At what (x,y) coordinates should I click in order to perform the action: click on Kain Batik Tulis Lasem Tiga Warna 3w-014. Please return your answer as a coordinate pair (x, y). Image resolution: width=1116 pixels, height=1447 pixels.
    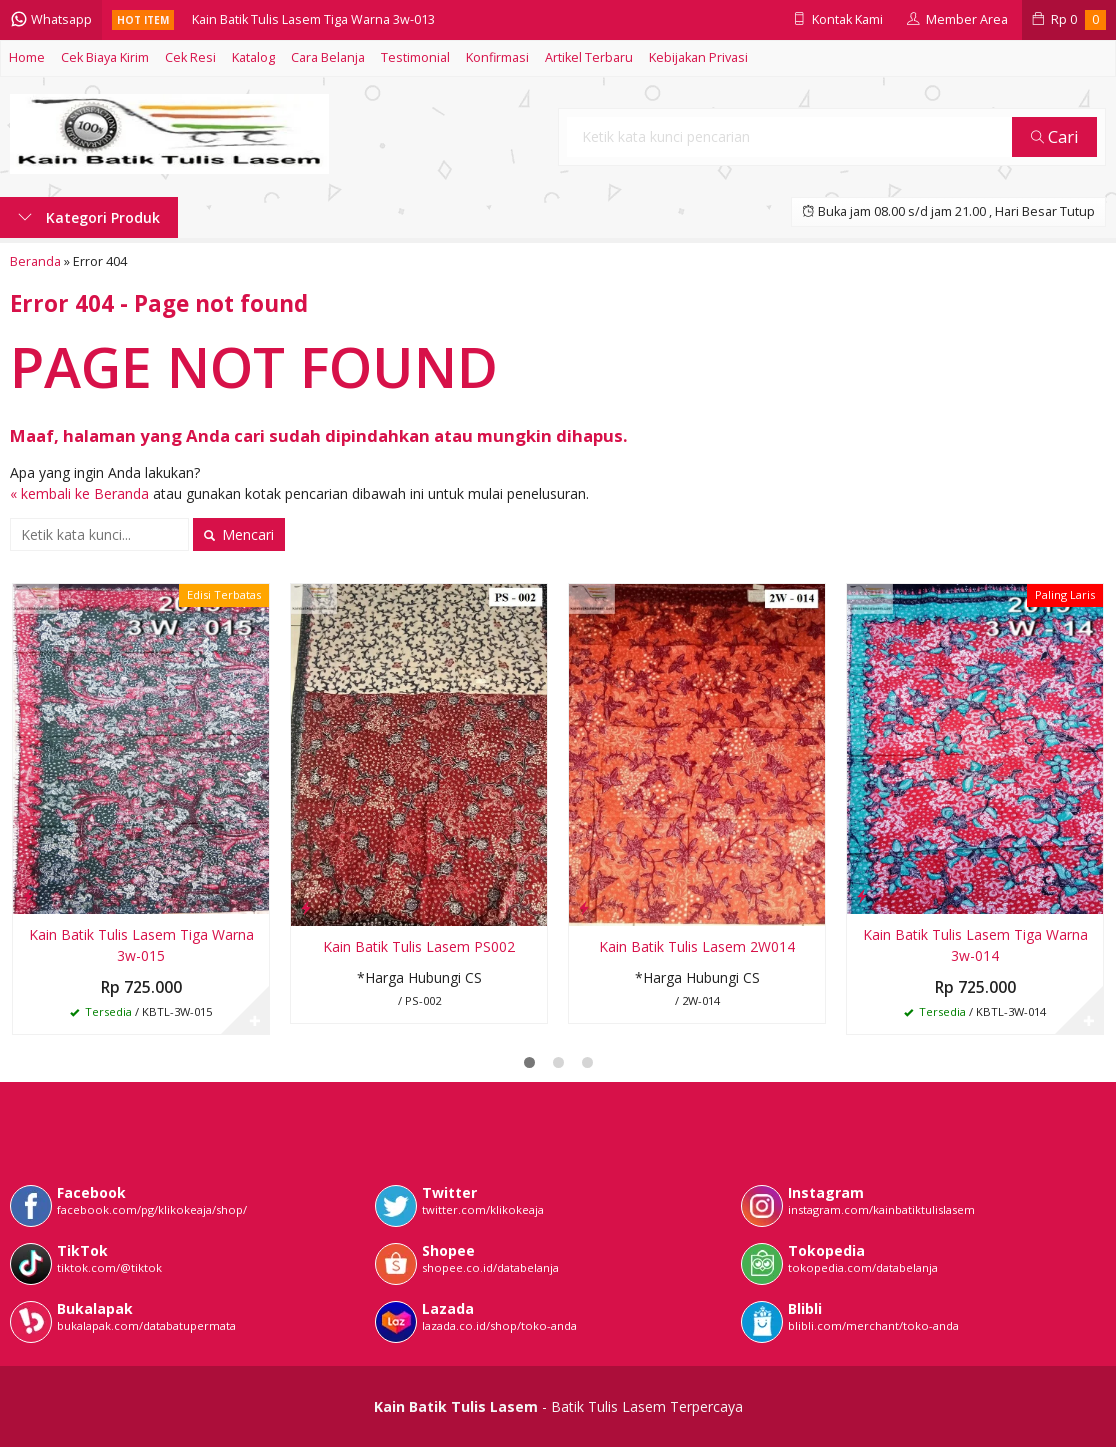
    Looking at the image, I should click on (975, 945).